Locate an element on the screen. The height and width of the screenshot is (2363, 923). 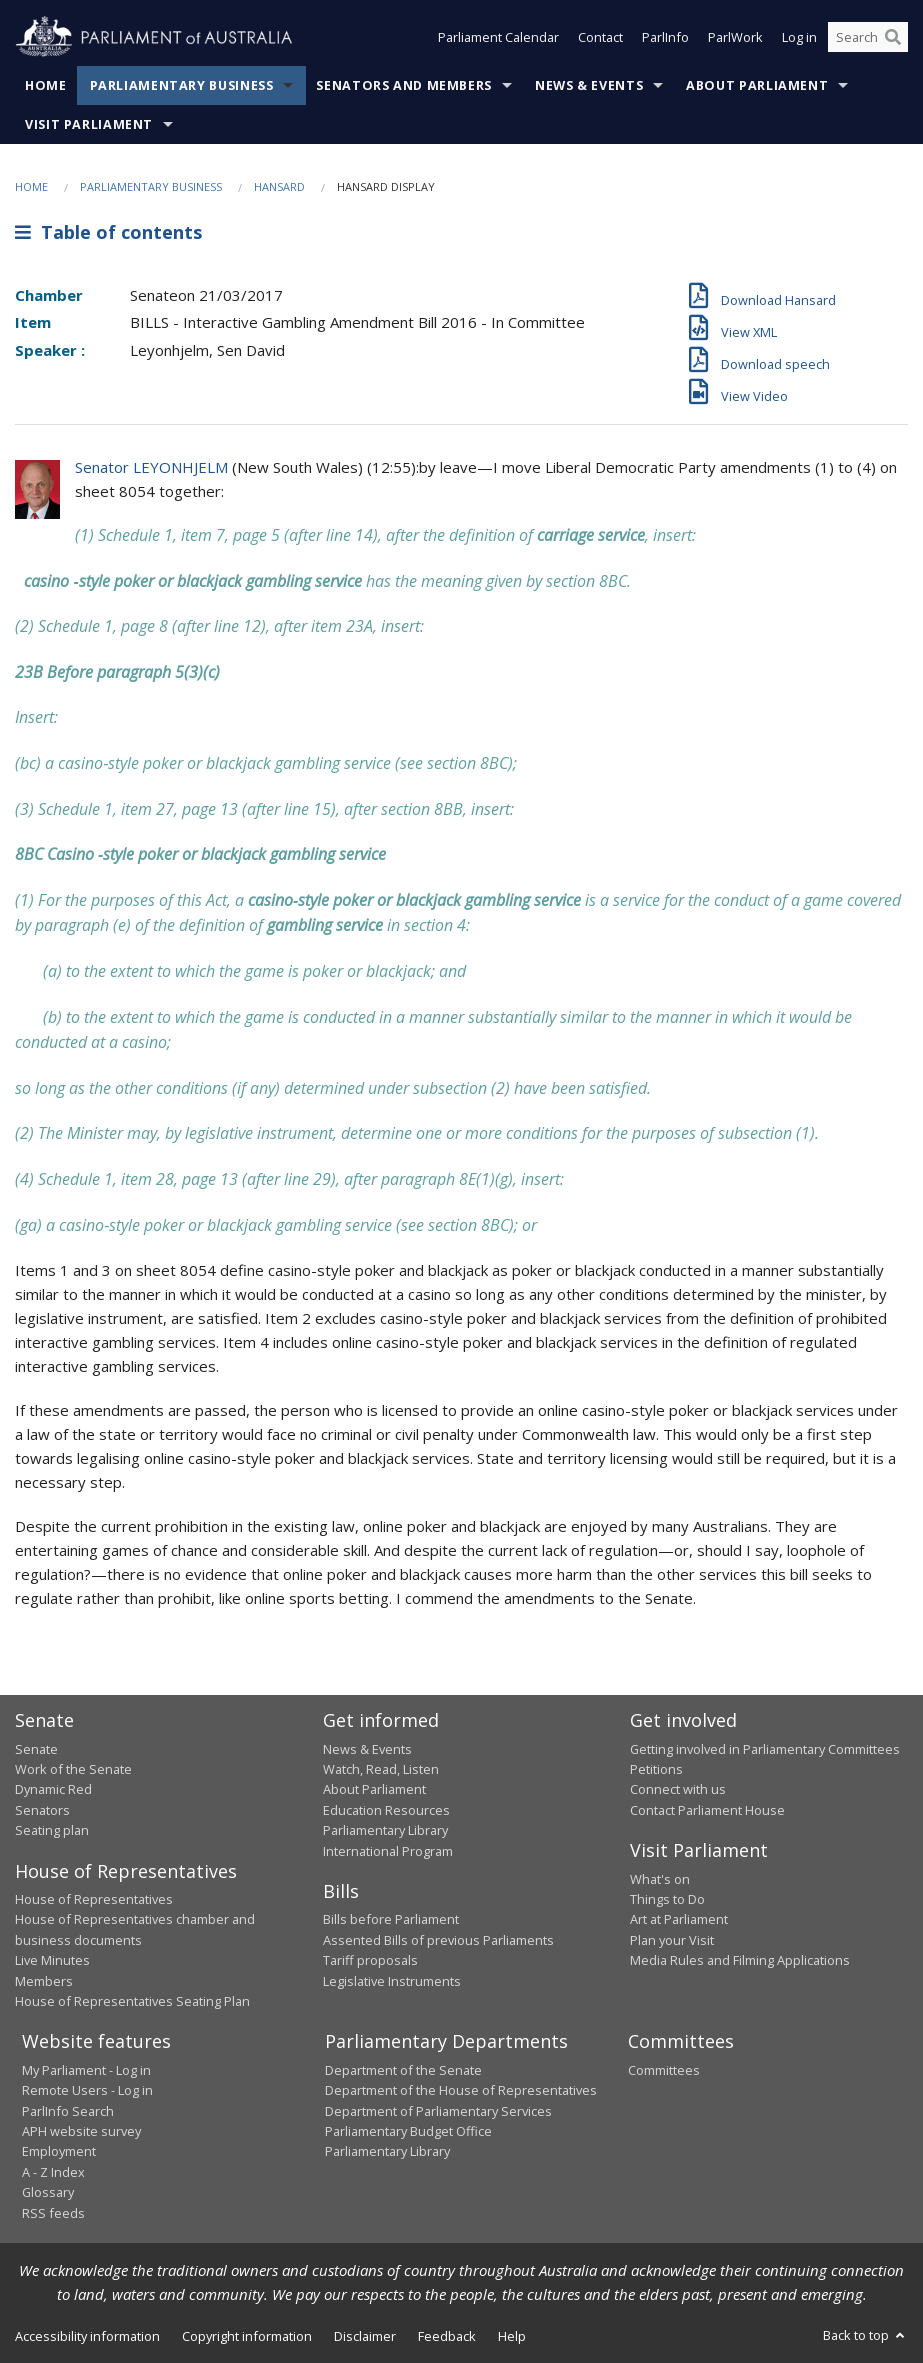
Live Minutes is located at coordinates (52, 1960).